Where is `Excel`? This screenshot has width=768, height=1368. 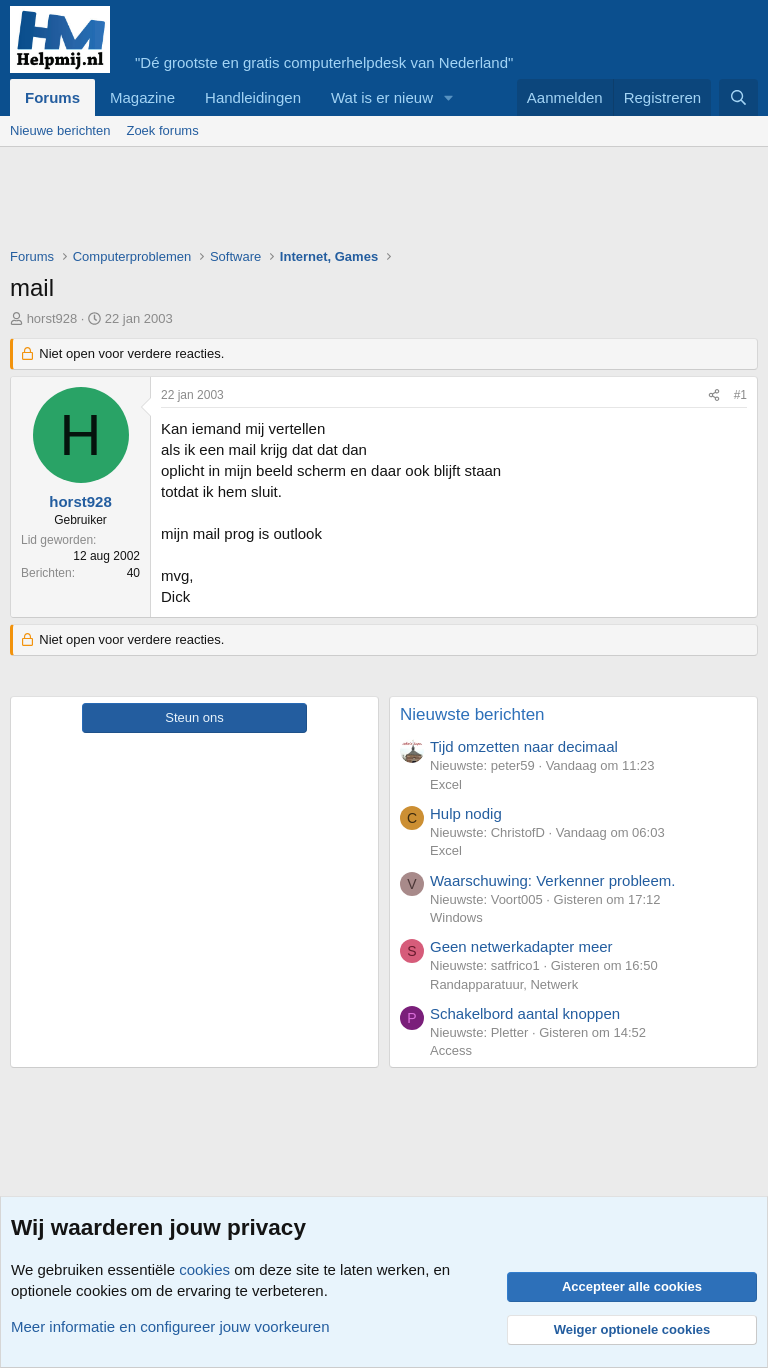 Excel is located at coordinates (446, 784).